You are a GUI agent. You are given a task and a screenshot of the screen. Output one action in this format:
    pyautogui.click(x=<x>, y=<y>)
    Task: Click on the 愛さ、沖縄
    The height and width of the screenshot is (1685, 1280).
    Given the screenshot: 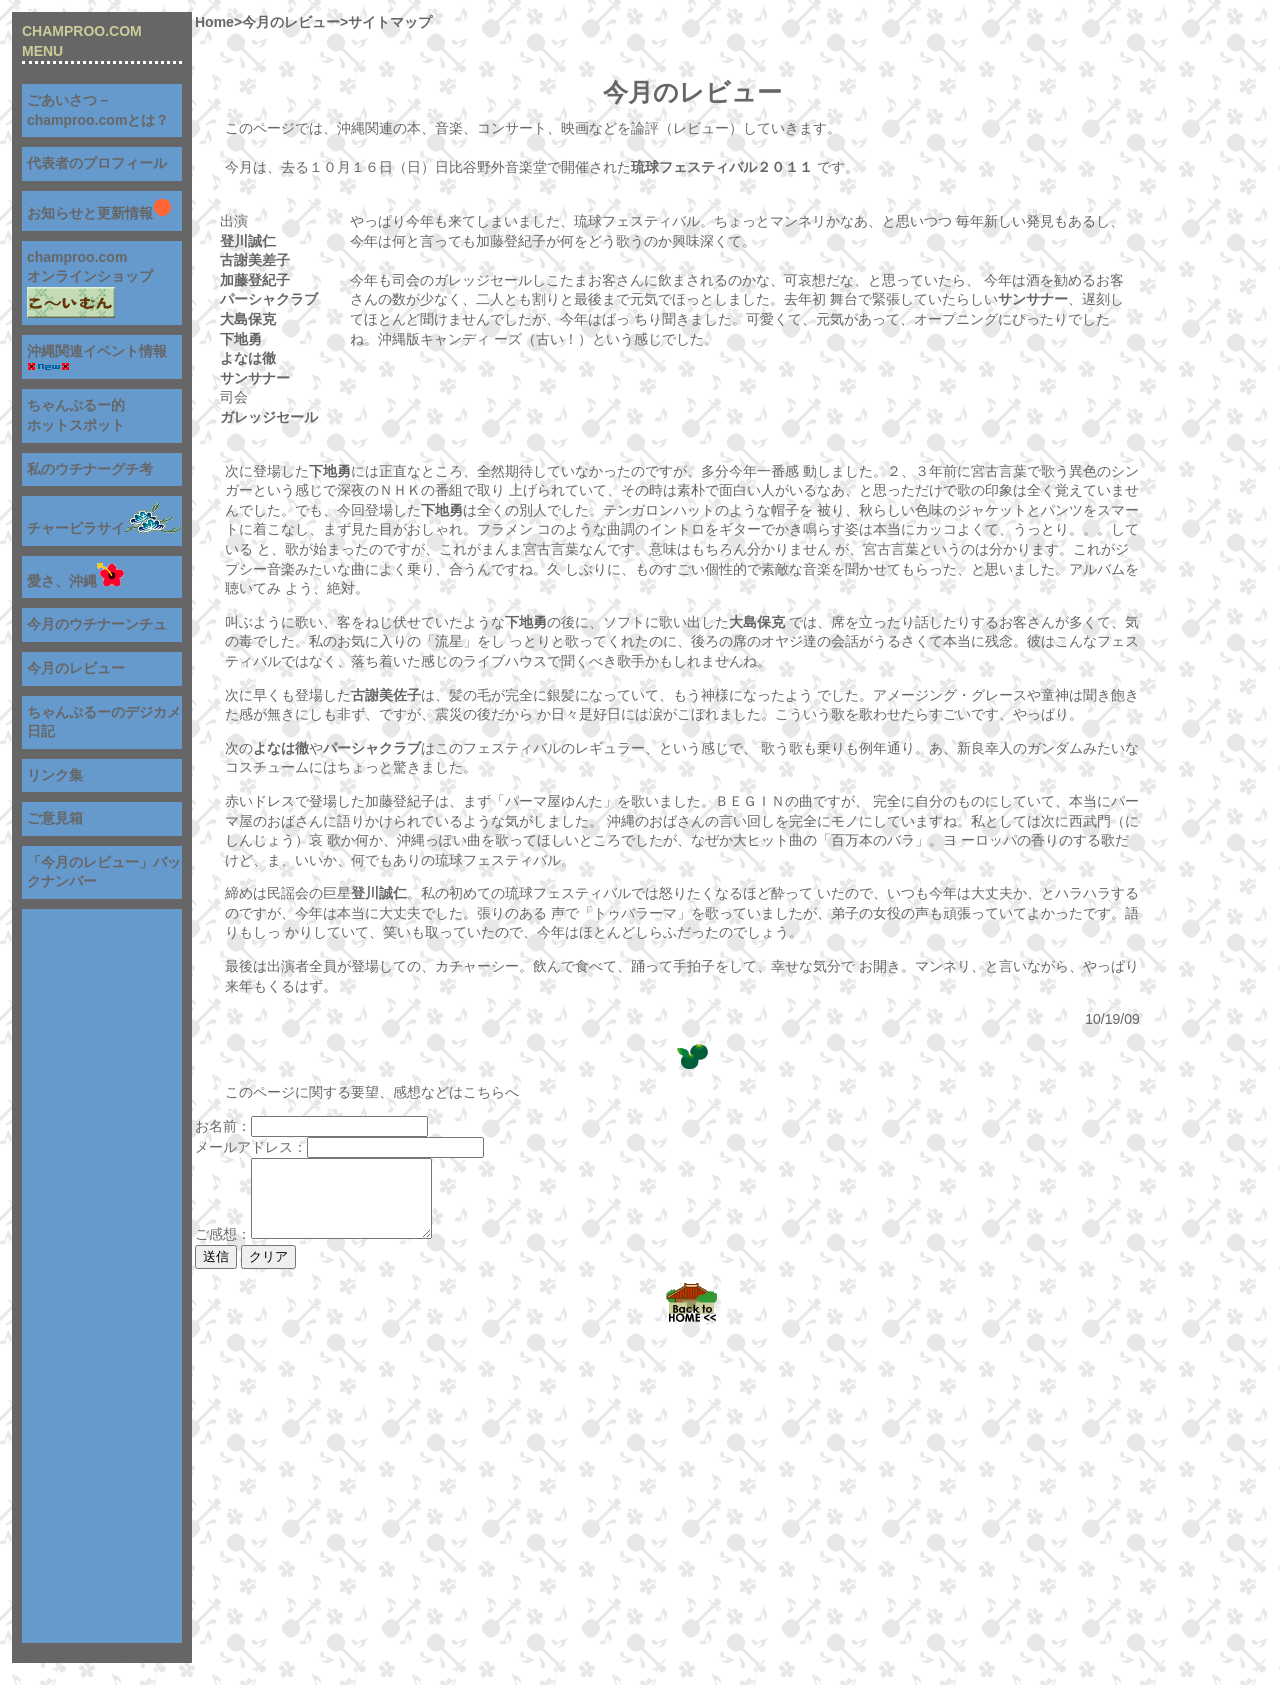 What is the action you would take?
    pyautogui.click(x=75, y=581)
    